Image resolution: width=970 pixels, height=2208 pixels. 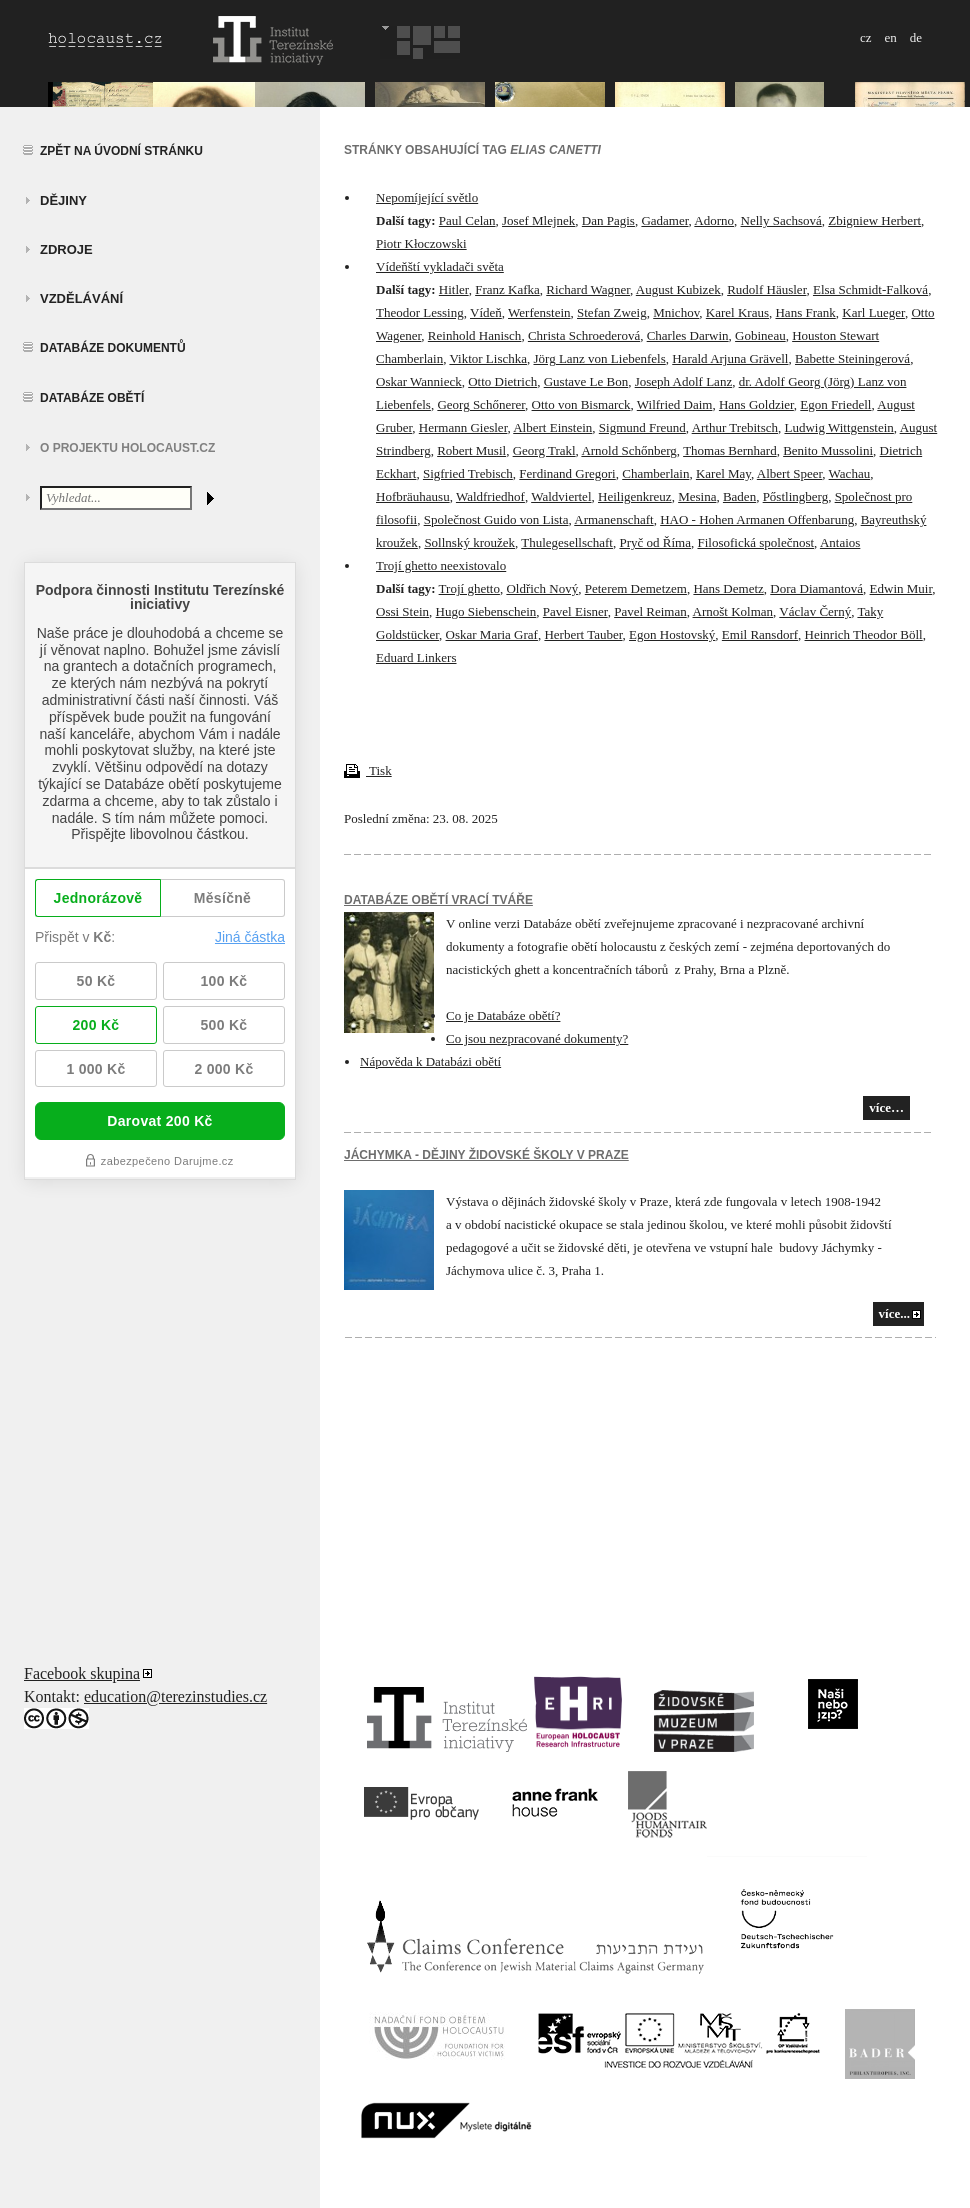 I want to click on de, so click(x=916, y=37).